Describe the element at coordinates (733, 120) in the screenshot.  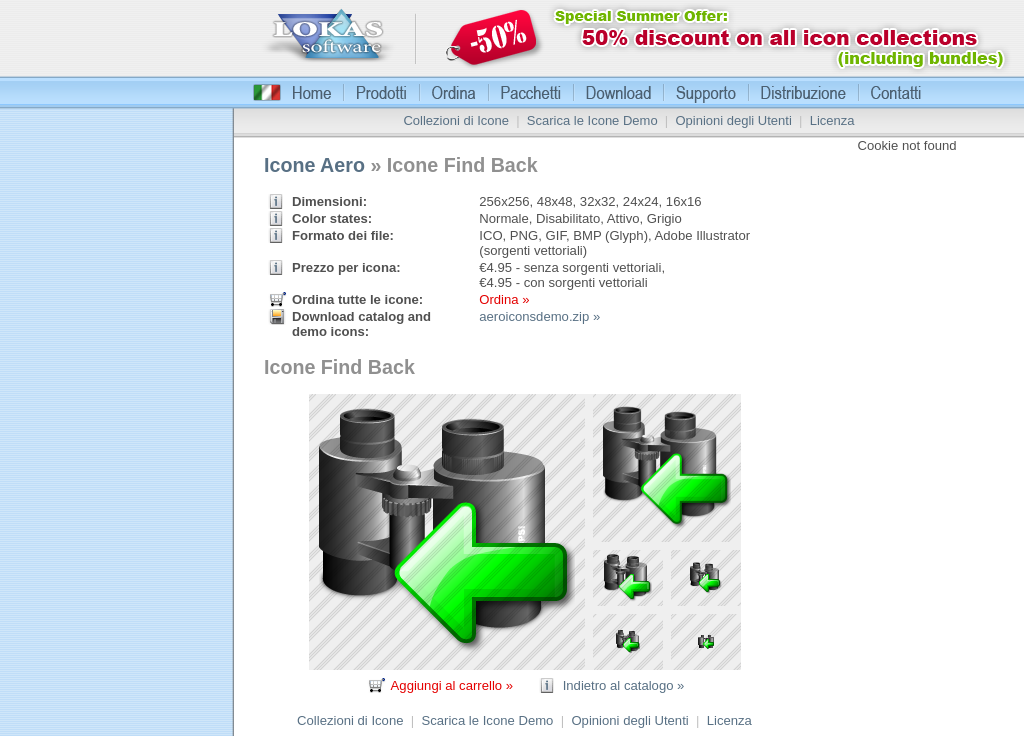
I see `Opinioni degli Utenti` at that location.